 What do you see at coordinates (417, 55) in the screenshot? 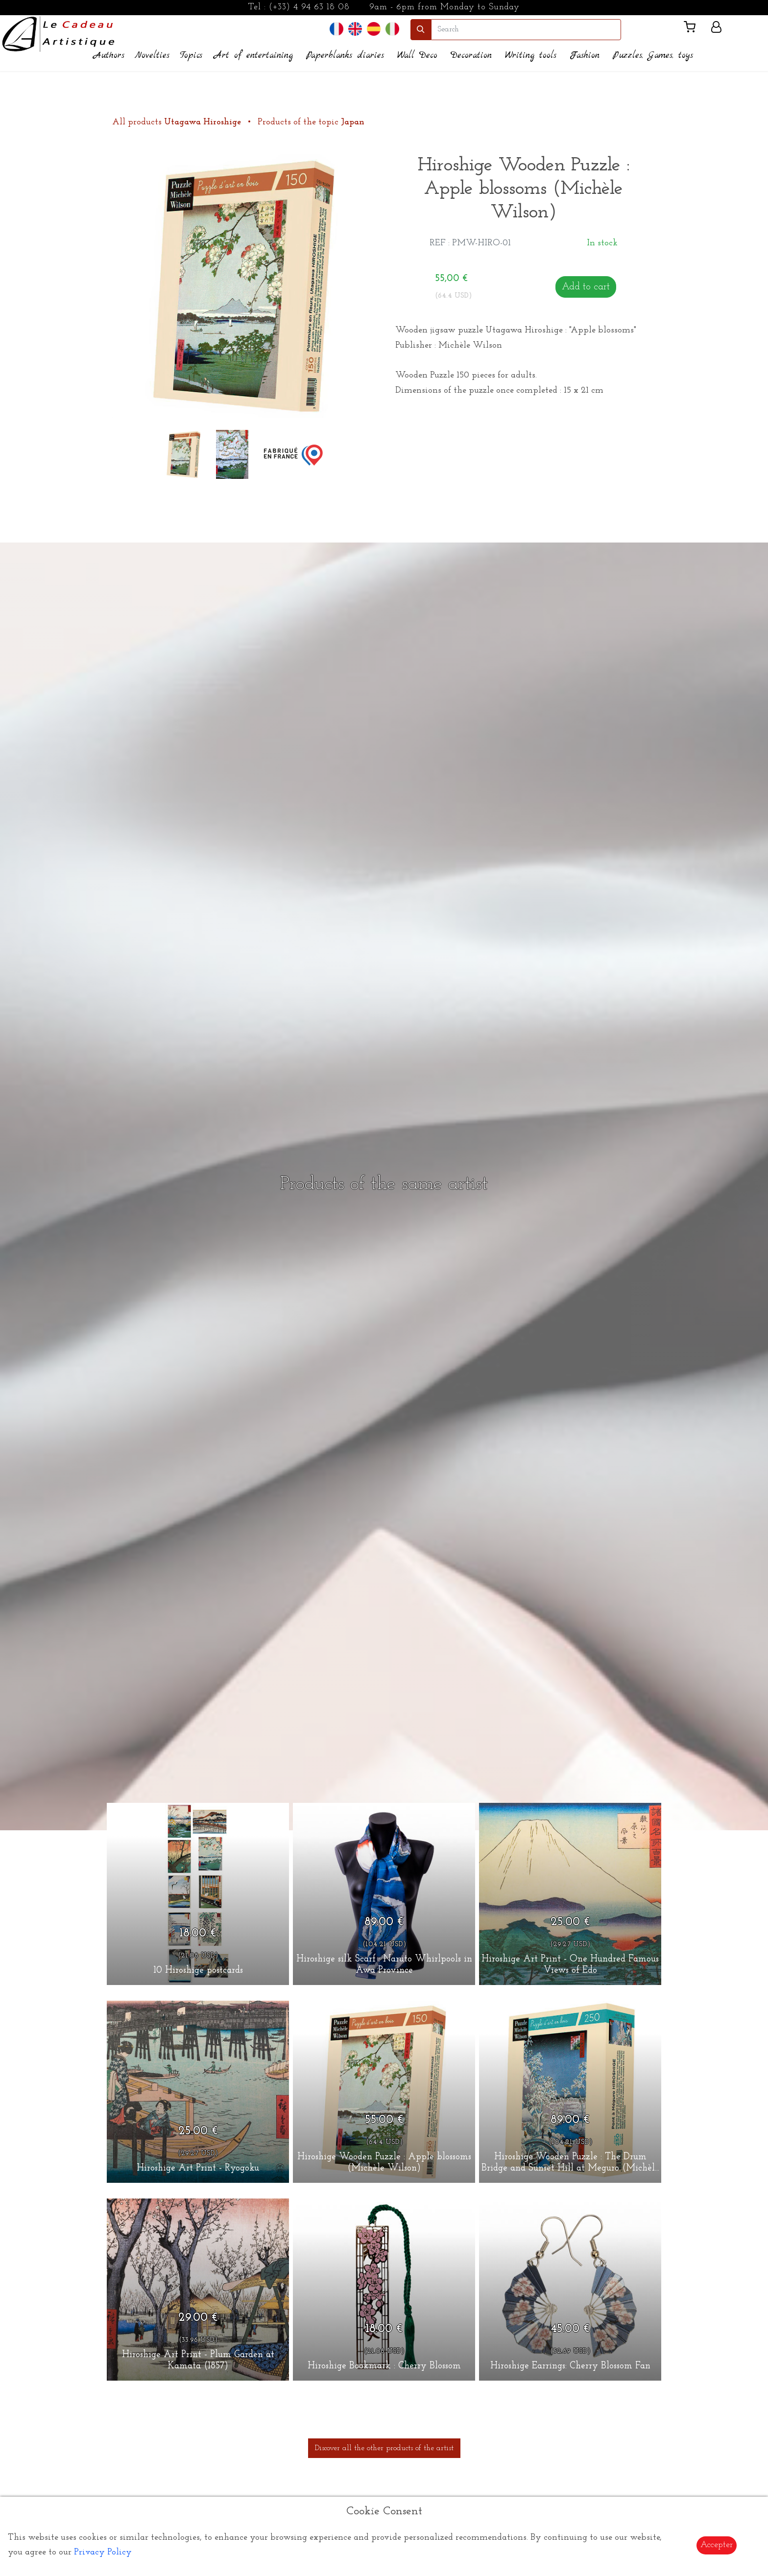
I see `Wall Deco` at bounding box center [417, 55].